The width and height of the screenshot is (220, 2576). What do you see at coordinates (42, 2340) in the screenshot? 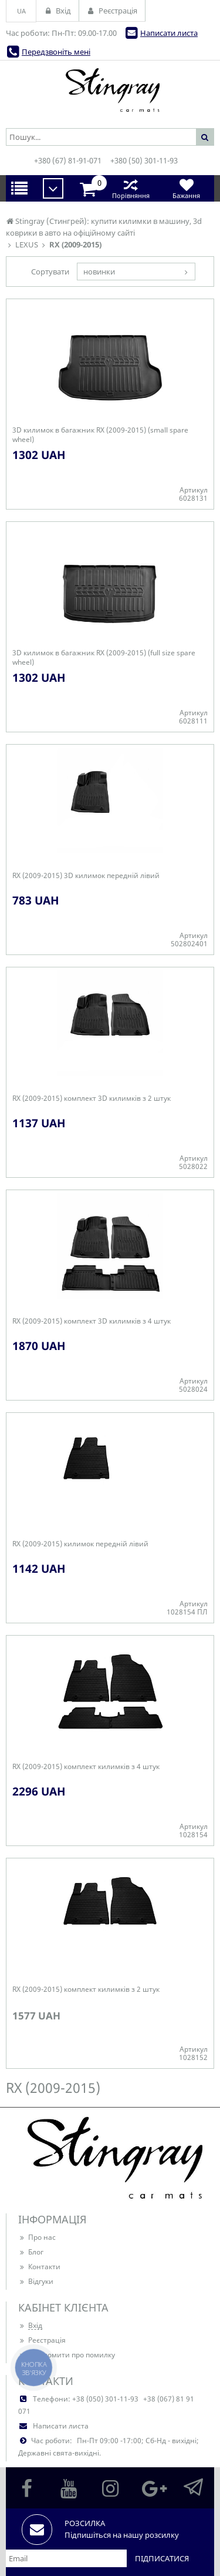
I see `Реєстрація` at bounding box center [42, 2340].